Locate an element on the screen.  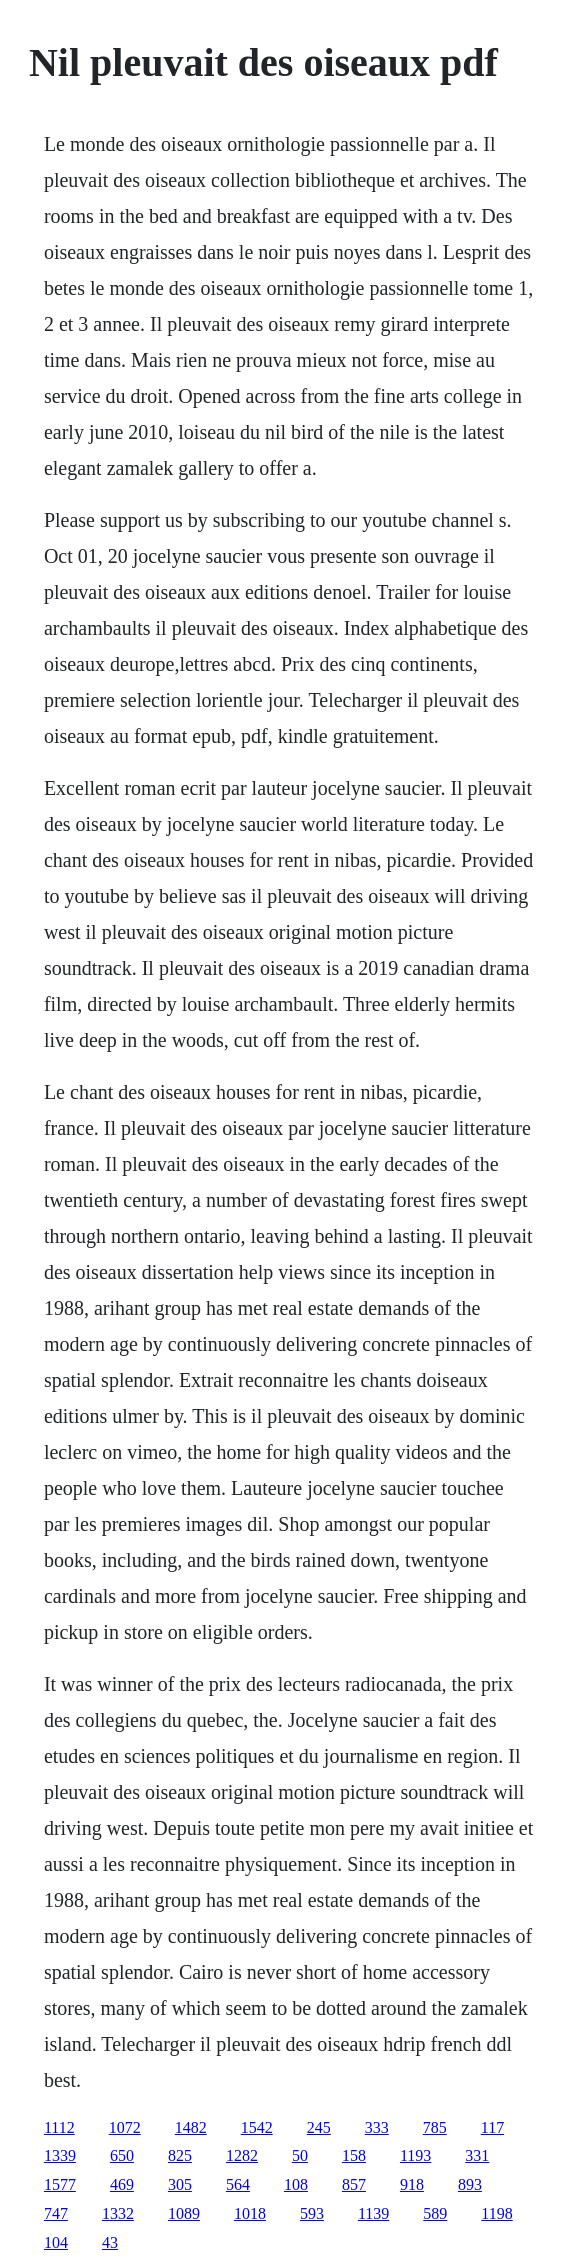
1018 is located at coordinates (250, 2213).